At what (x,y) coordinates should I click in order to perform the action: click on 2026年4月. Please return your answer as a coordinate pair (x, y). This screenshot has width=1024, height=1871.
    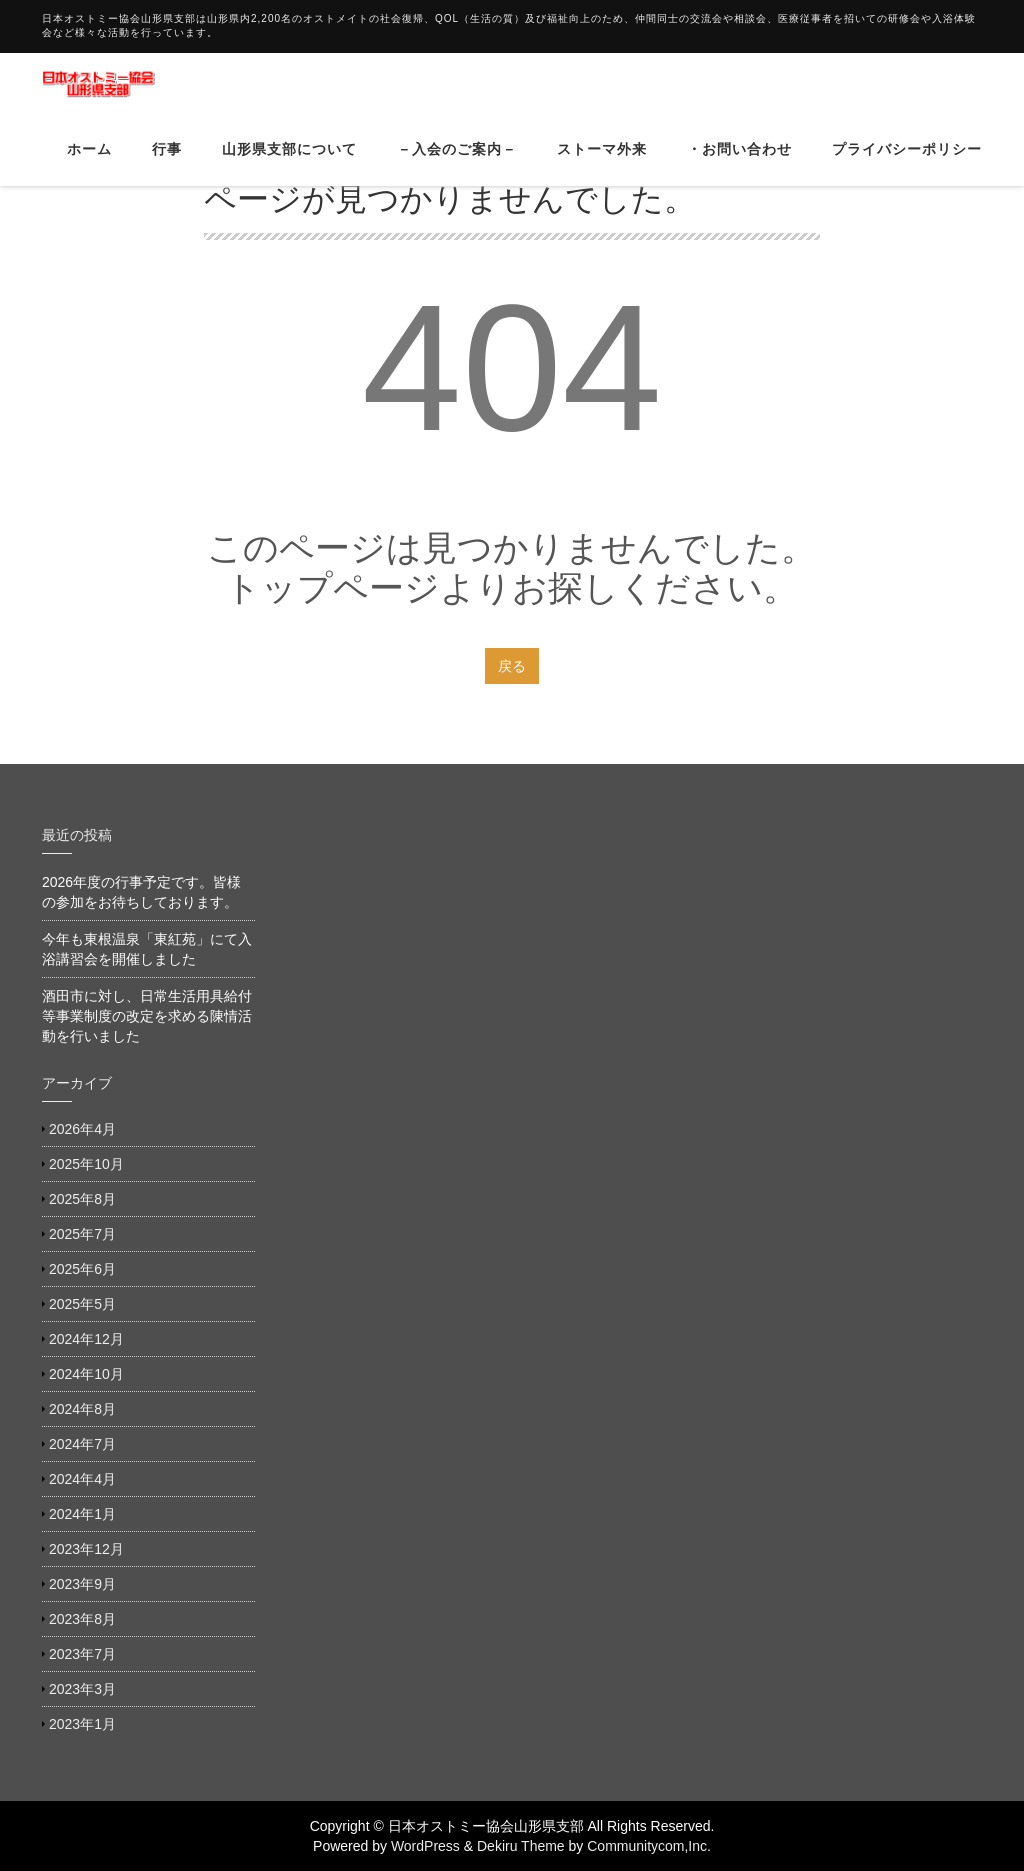
    Looking at the image, I should click on (82, 1129).